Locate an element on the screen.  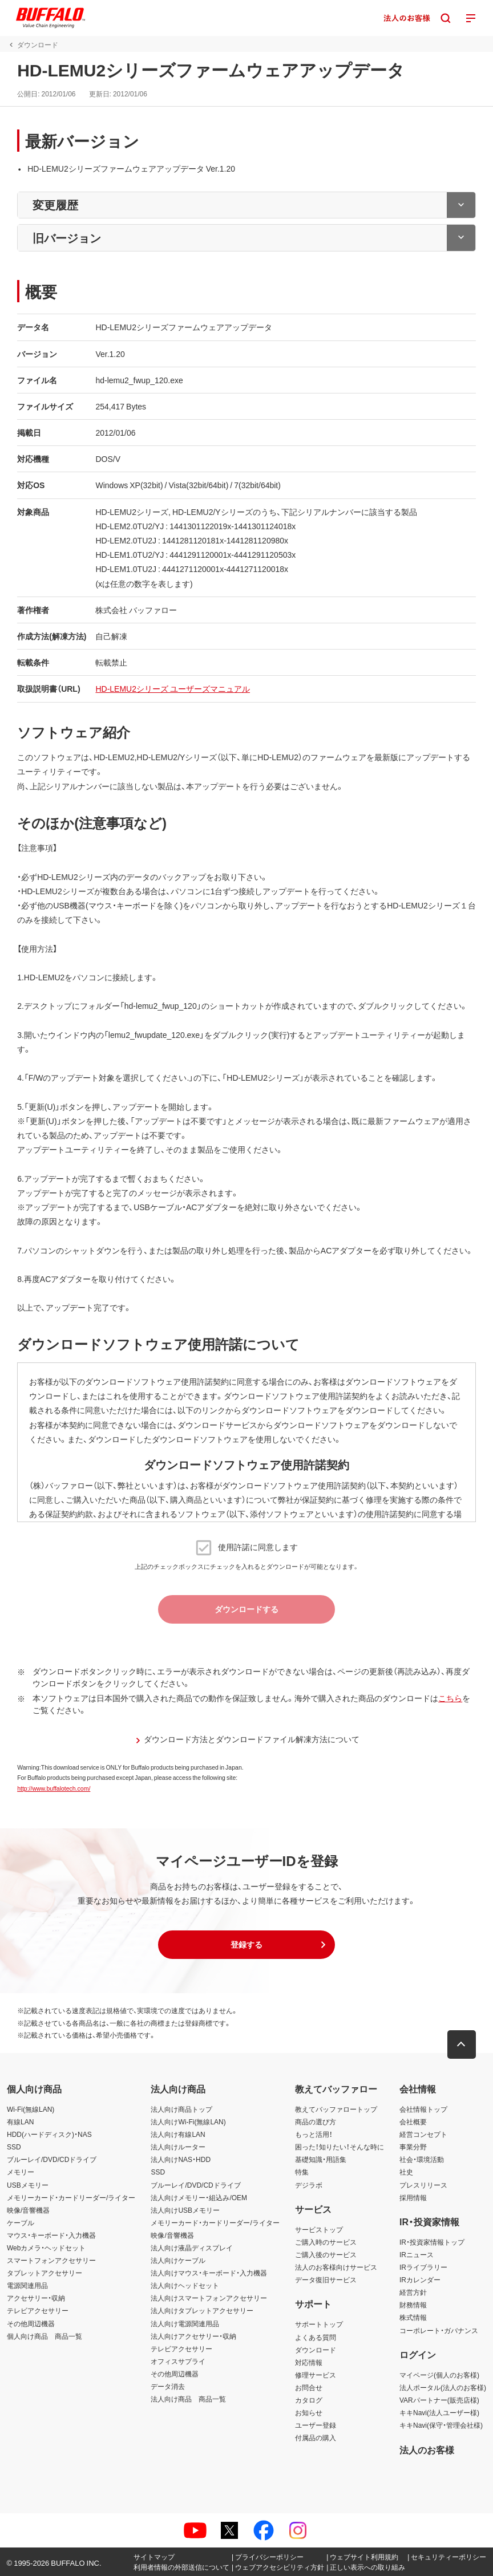
法人向けUSBメモリー is located at coordinates (185, 2210).